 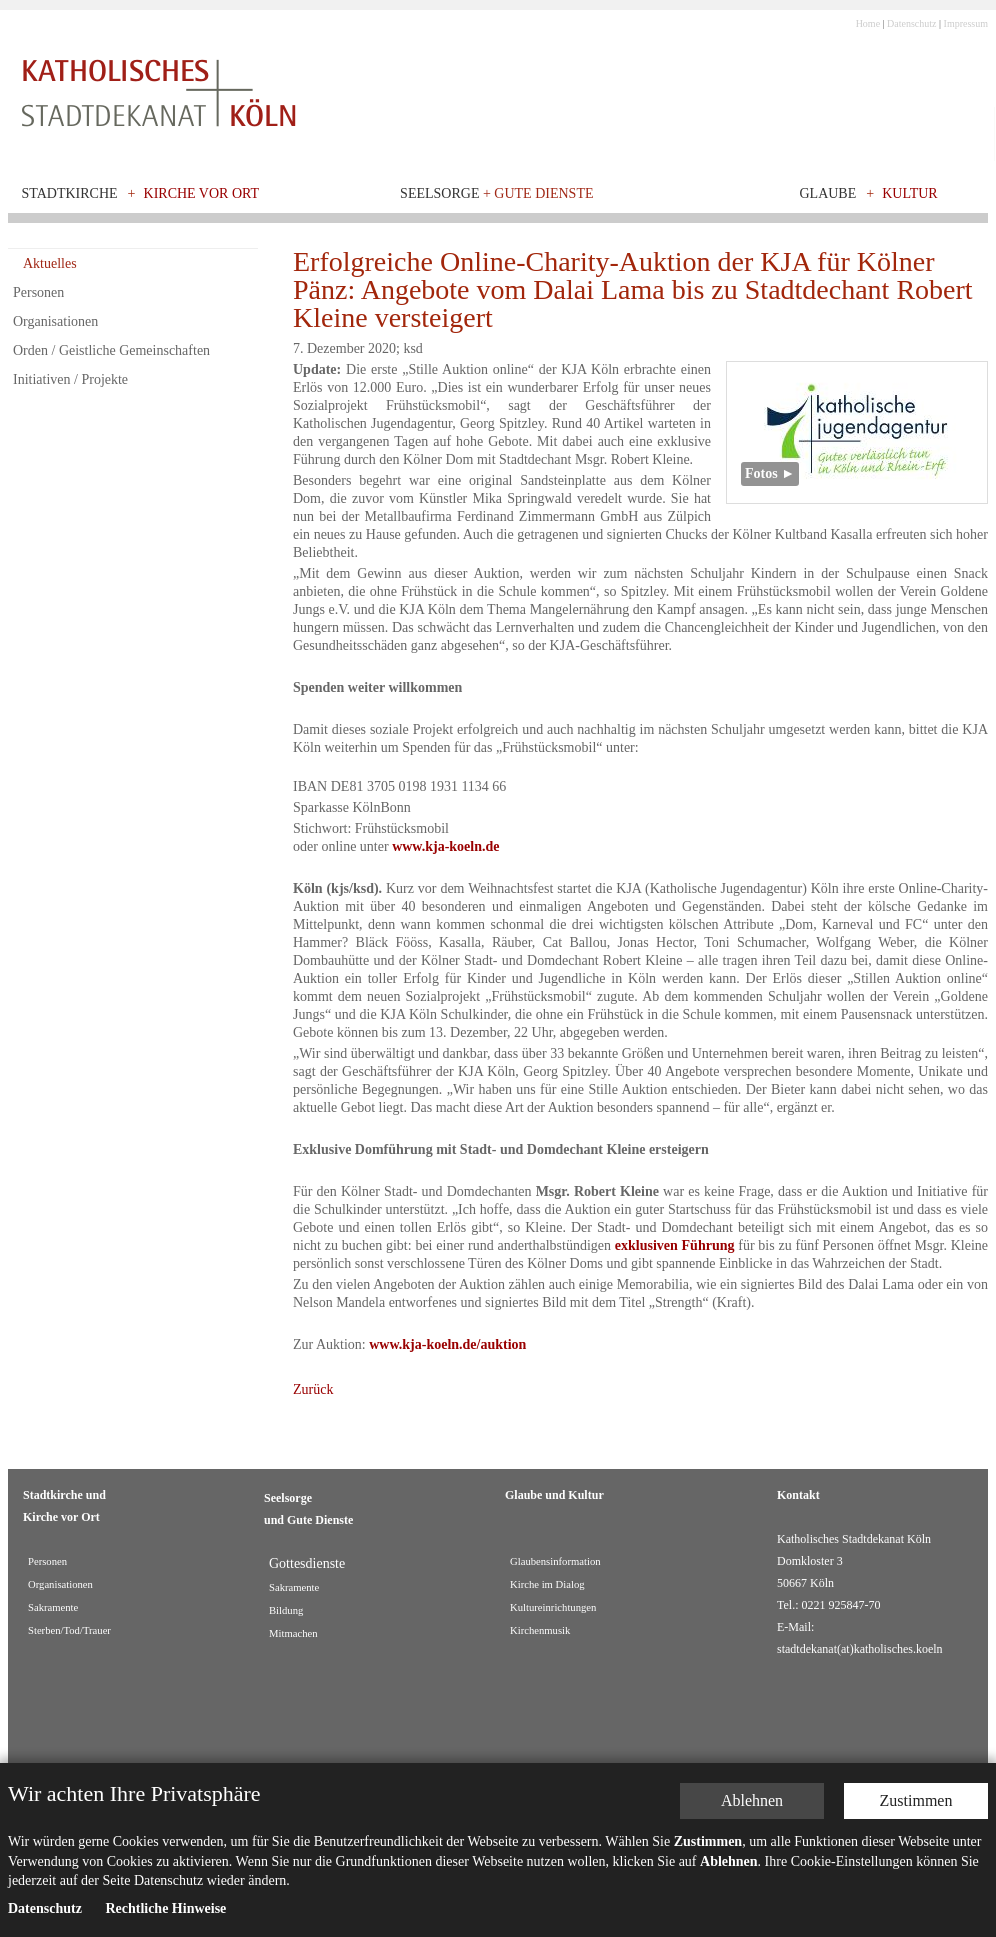 I want to click on Bildung, so click(x=286, y=1610).